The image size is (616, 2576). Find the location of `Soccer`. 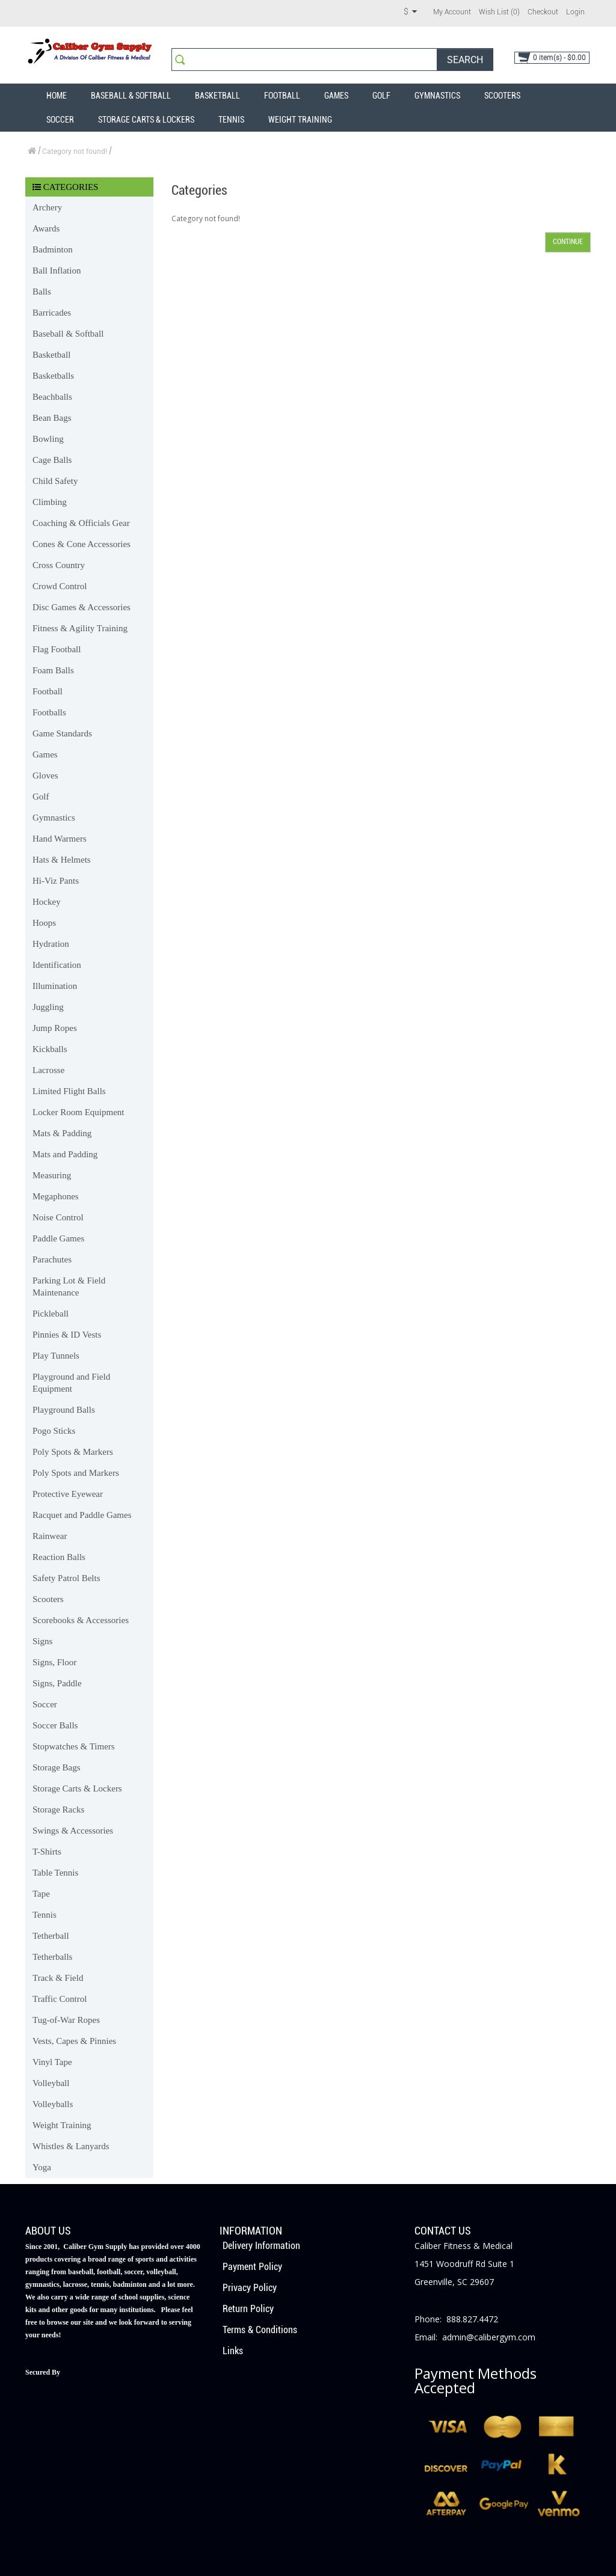

Soccer is located at coordinates (60, 119).